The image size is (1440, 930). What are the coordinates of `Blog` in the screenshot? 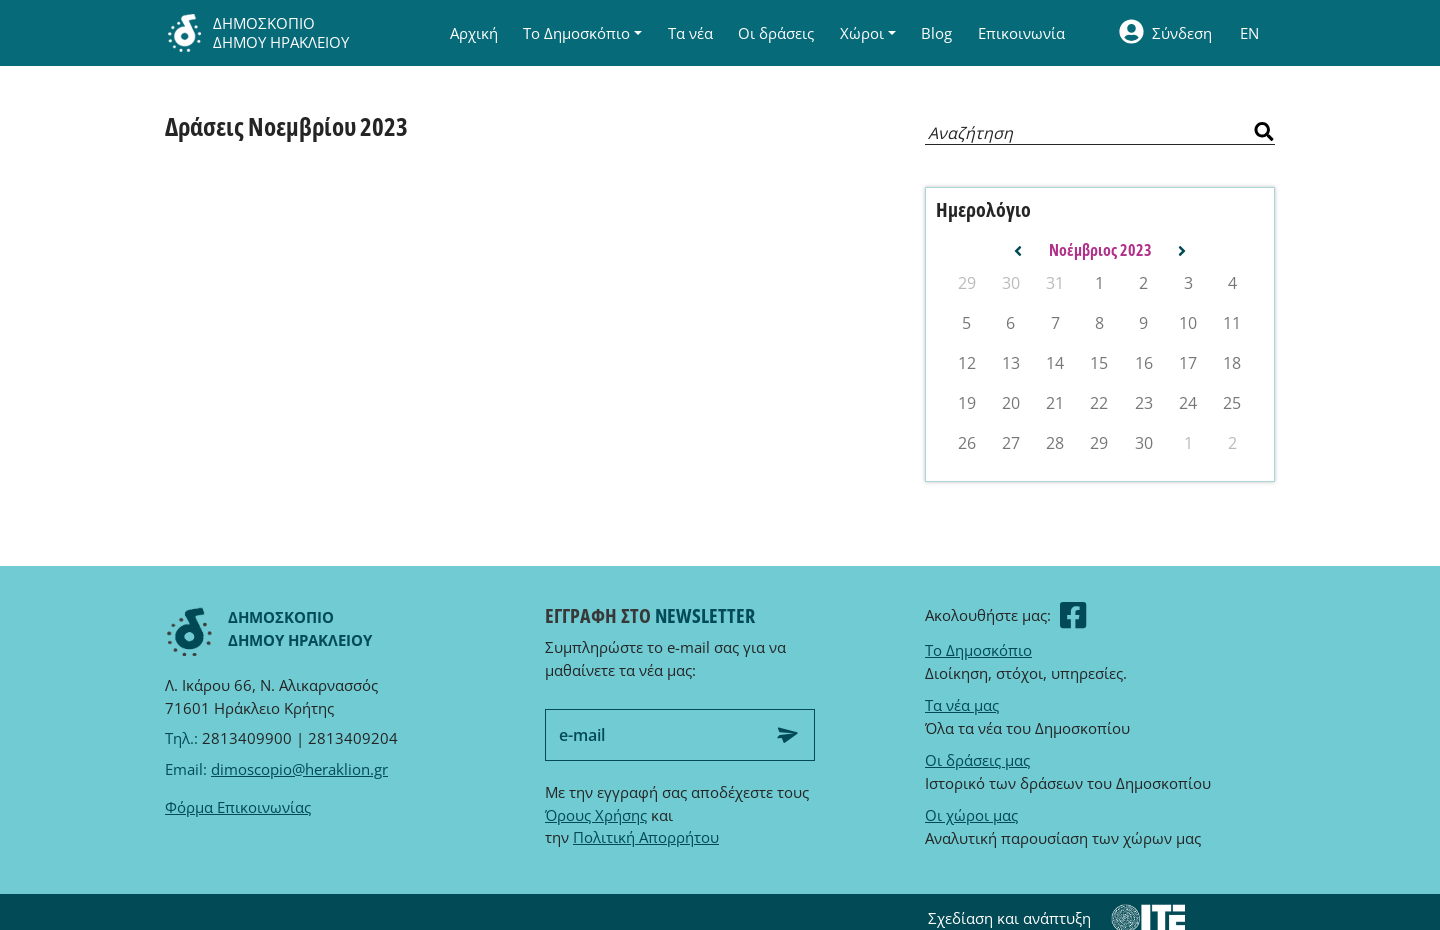 It's located at (936, 33).